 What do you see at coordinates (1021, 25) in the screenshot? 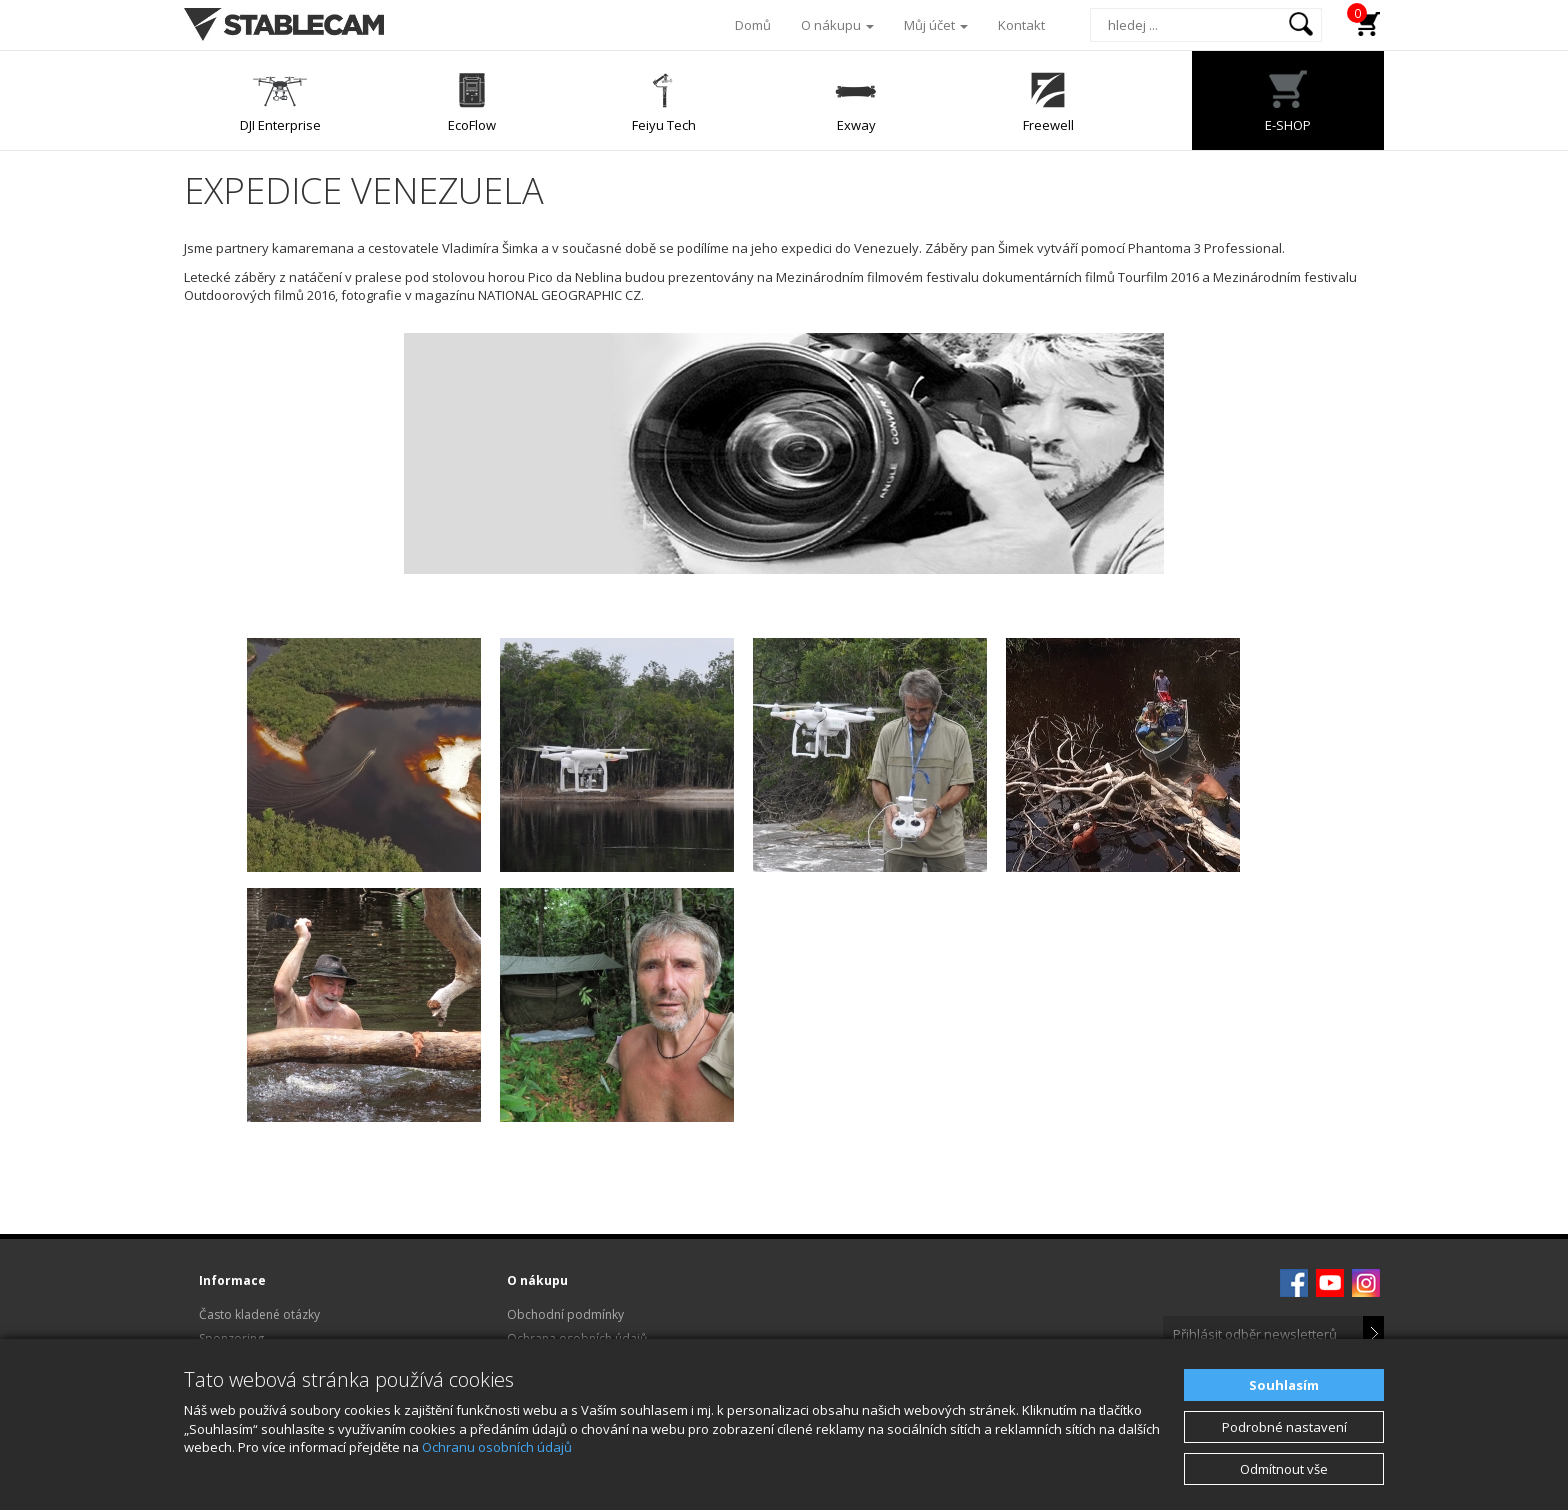
I see `Kontakt` at bounding box center [1021, 25].